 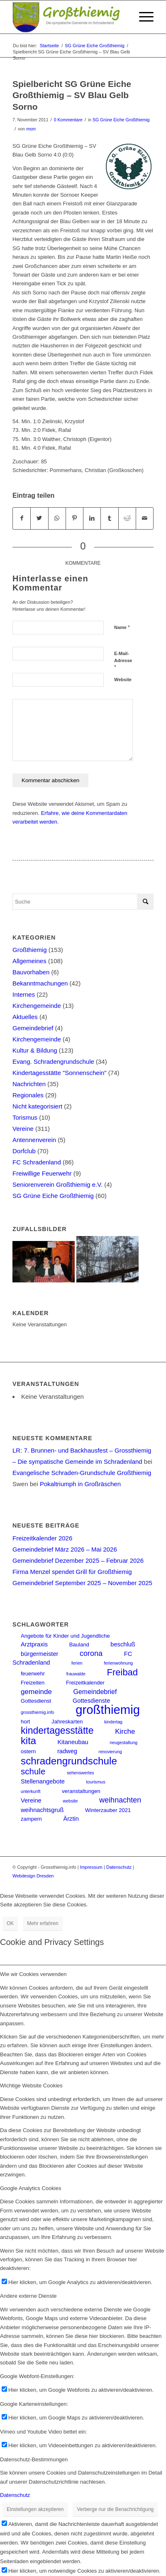 What do you see at coordinates (120, 1800) in the screenshot?
I see `weihnachten [weihnachten (6 Einträge)]` at bounding box center [120, 1800].